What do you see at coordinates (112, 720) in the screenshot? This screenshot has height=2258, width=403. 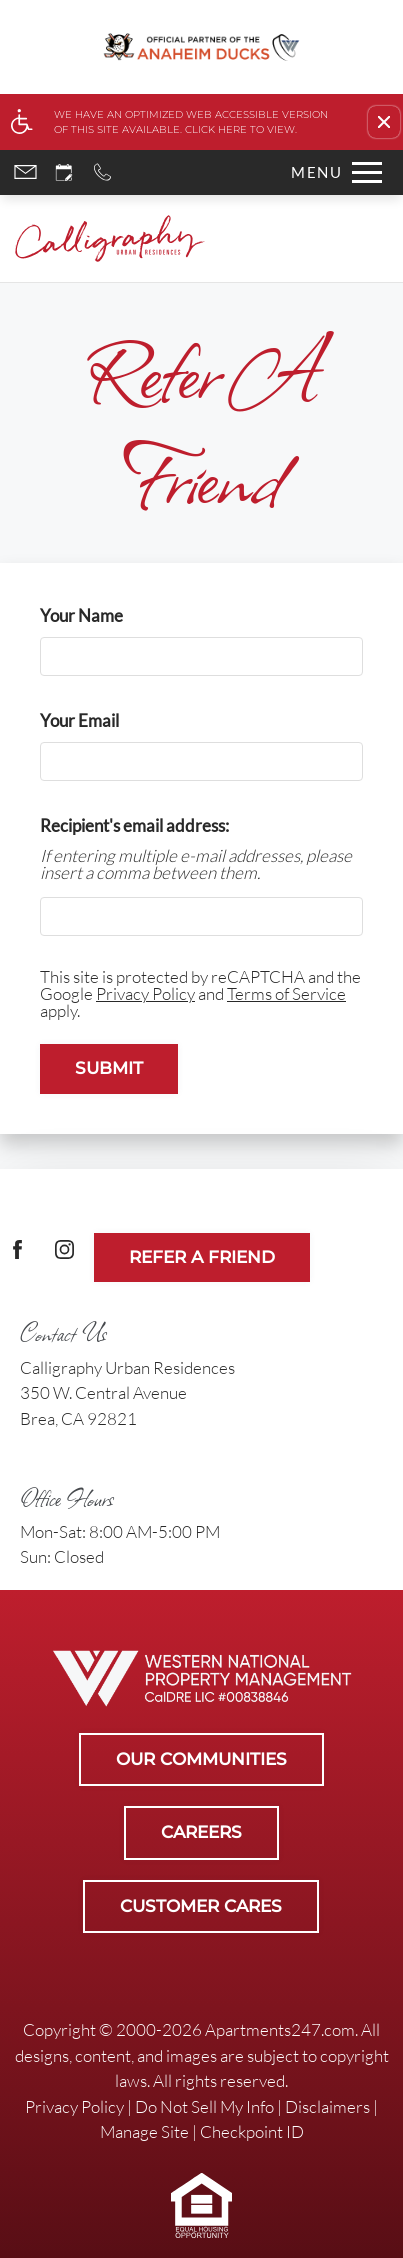 I see `Your Email` at bounding box center [112, 720].